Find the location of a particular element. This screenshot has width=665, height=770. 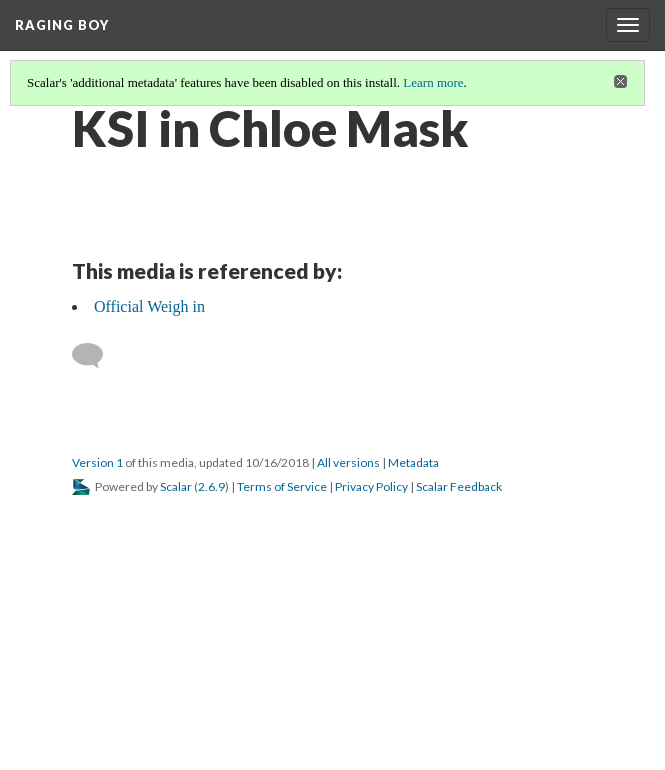

Learn more is located at coordinates (433, 82).